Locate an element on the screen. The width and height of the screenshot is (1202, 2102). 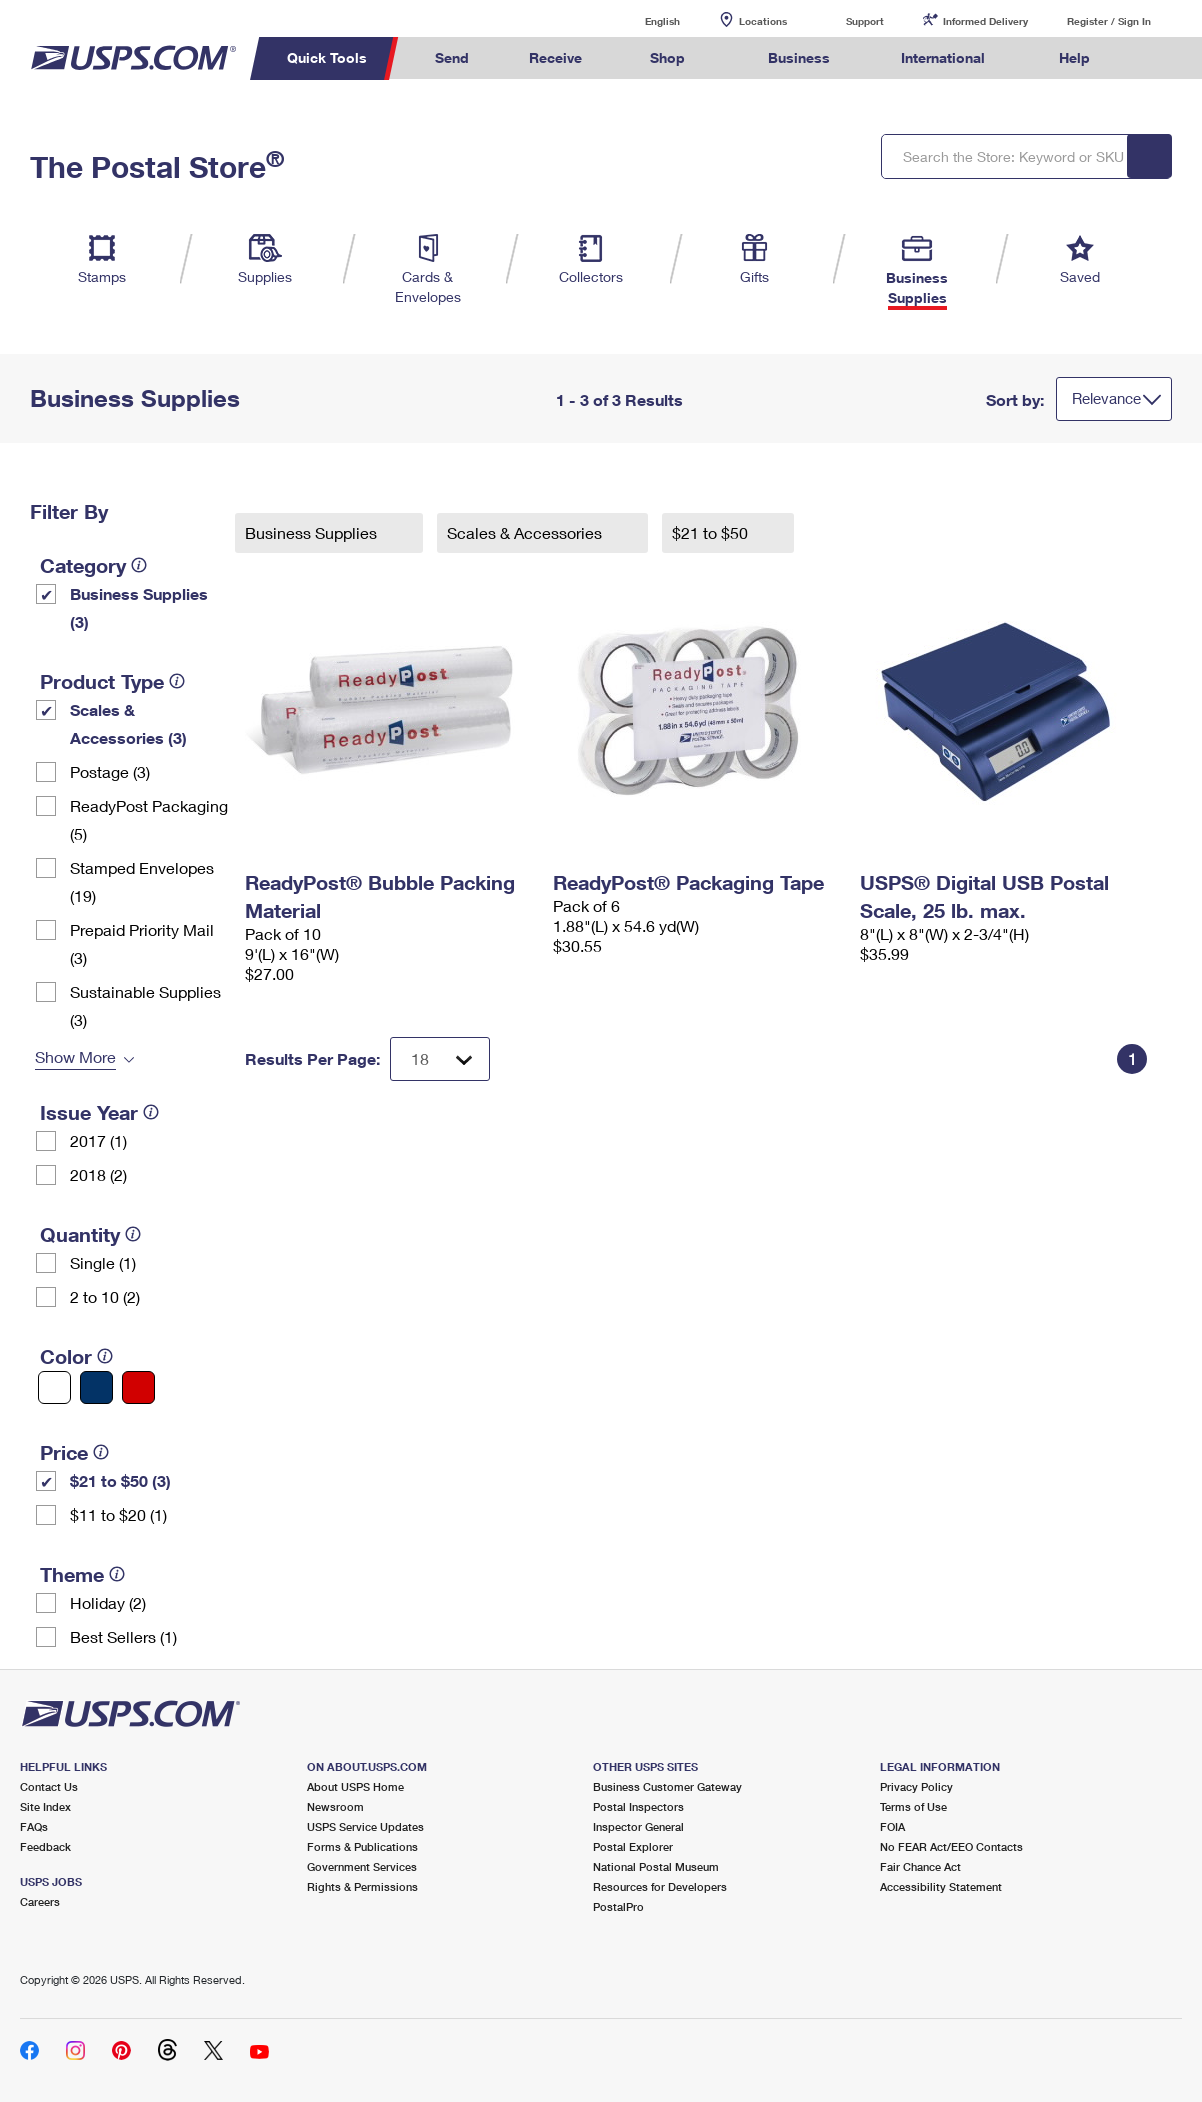
Scales & Accessories is located at coordinates (526, 532).